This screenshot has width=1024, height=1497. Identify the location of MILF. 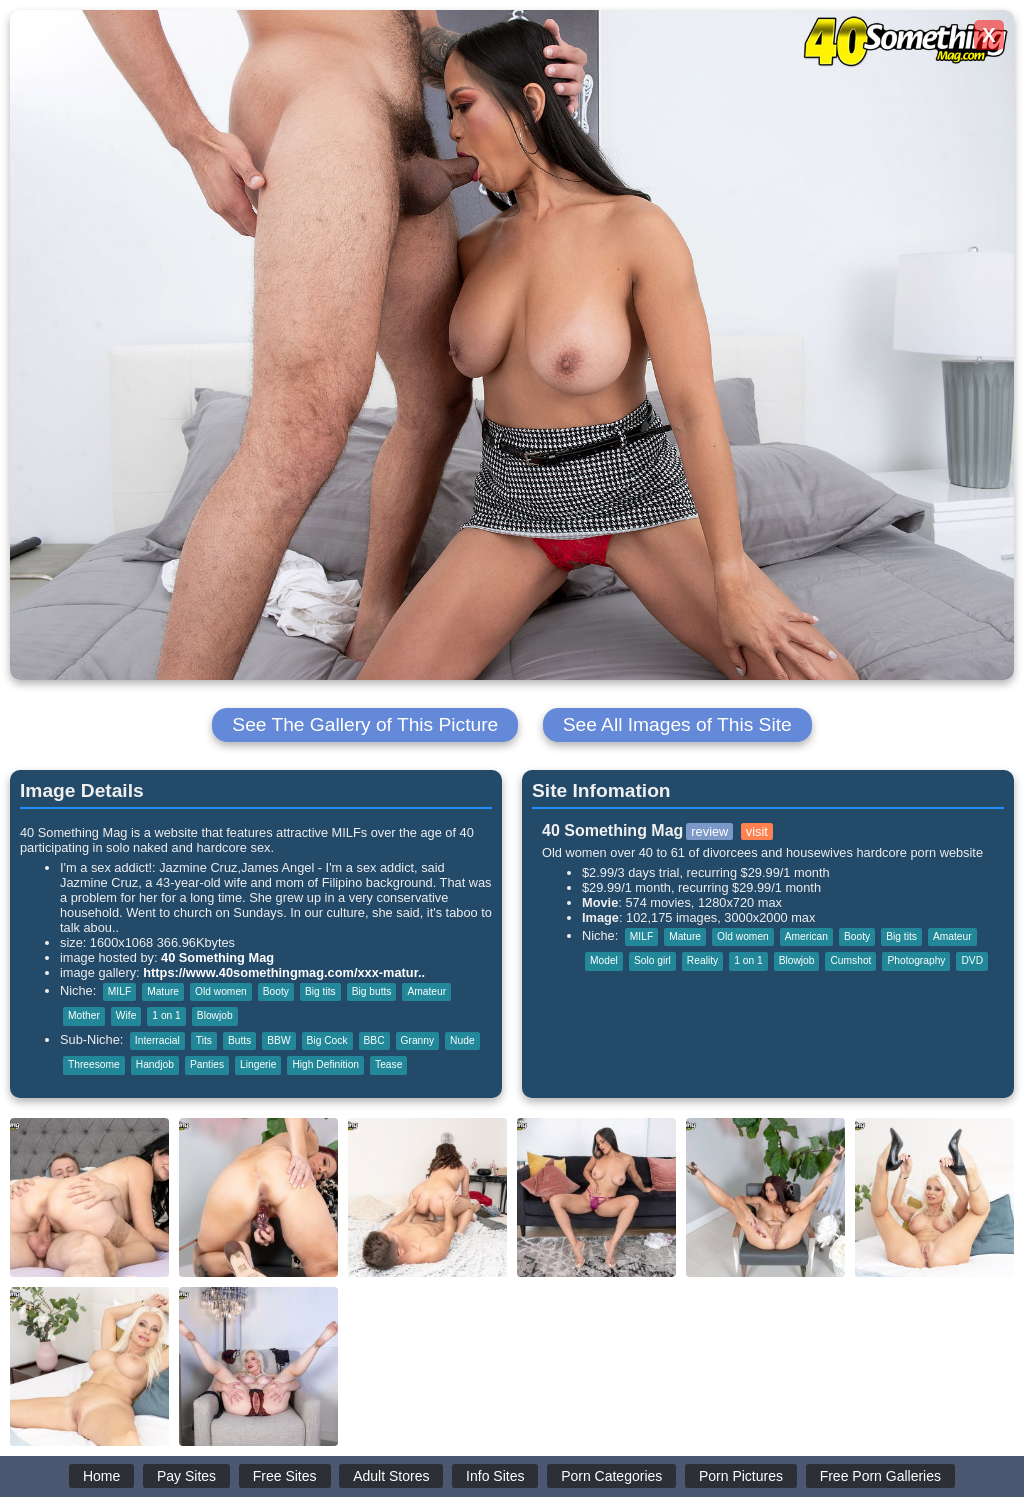
(119, 991).